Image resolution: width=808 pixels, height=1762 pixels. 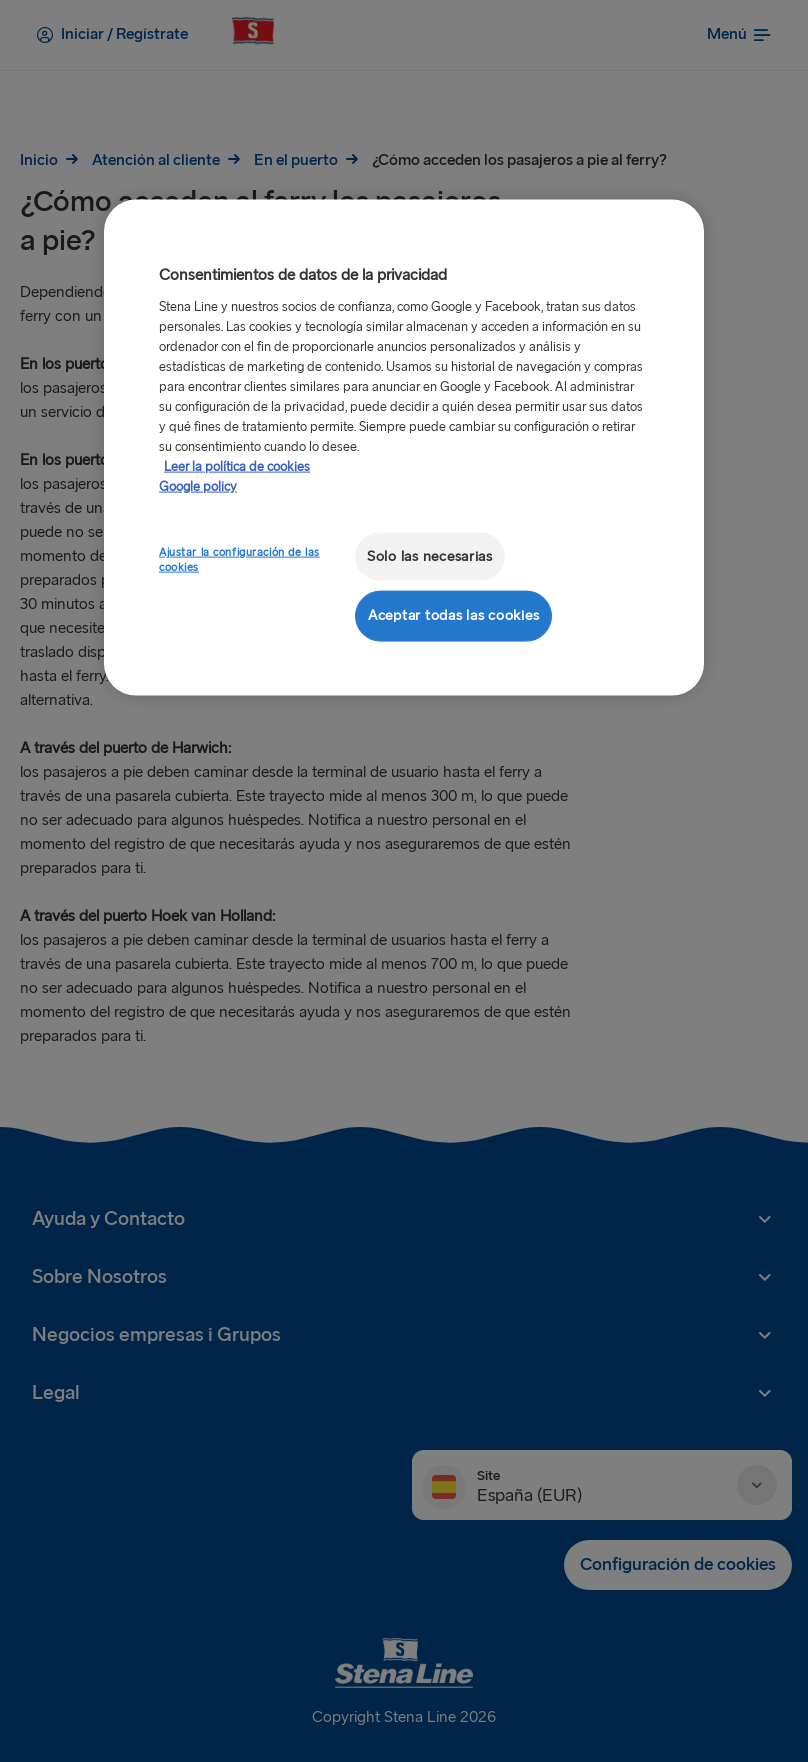 What do you see at coordinates (430, 555) in the screenshot?
I see `Solo las necesarias` at bounding box center [430, 555].